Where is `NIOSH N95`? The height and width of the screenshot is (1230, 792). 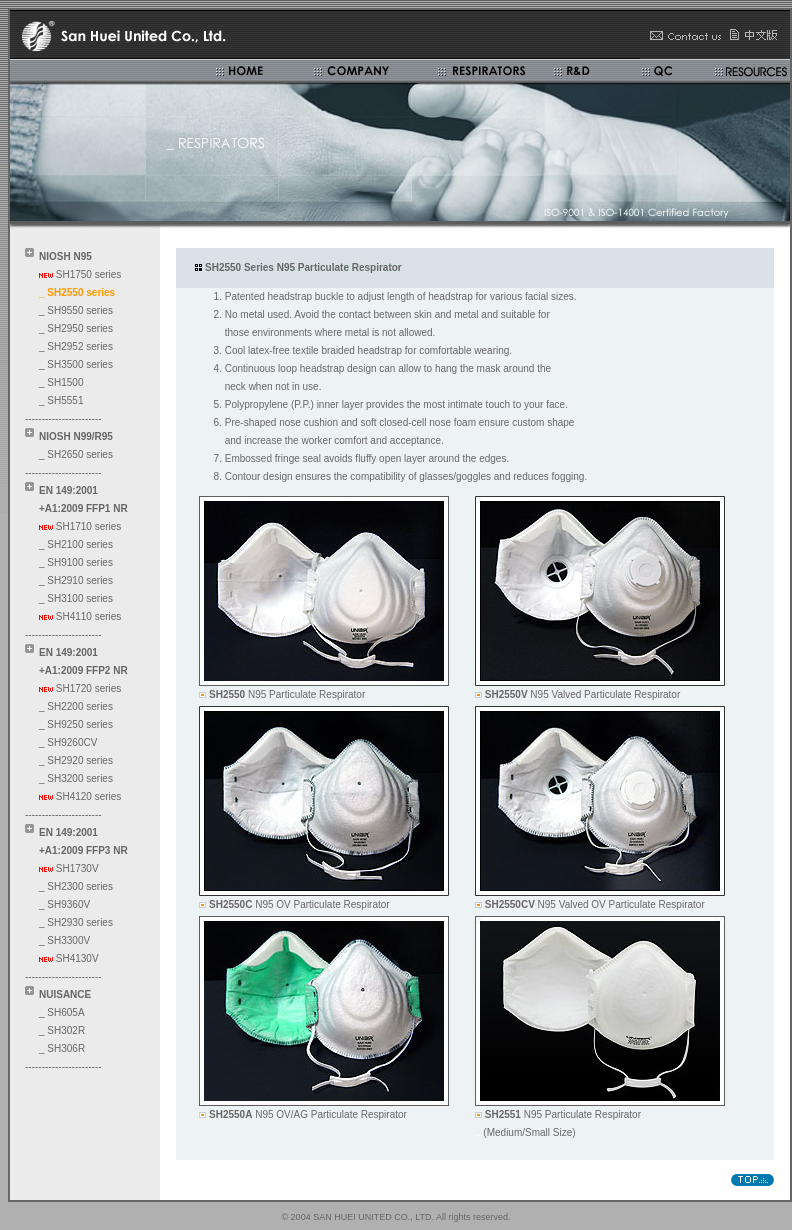
NIOSH N95 is located at coordinates (65, 256).